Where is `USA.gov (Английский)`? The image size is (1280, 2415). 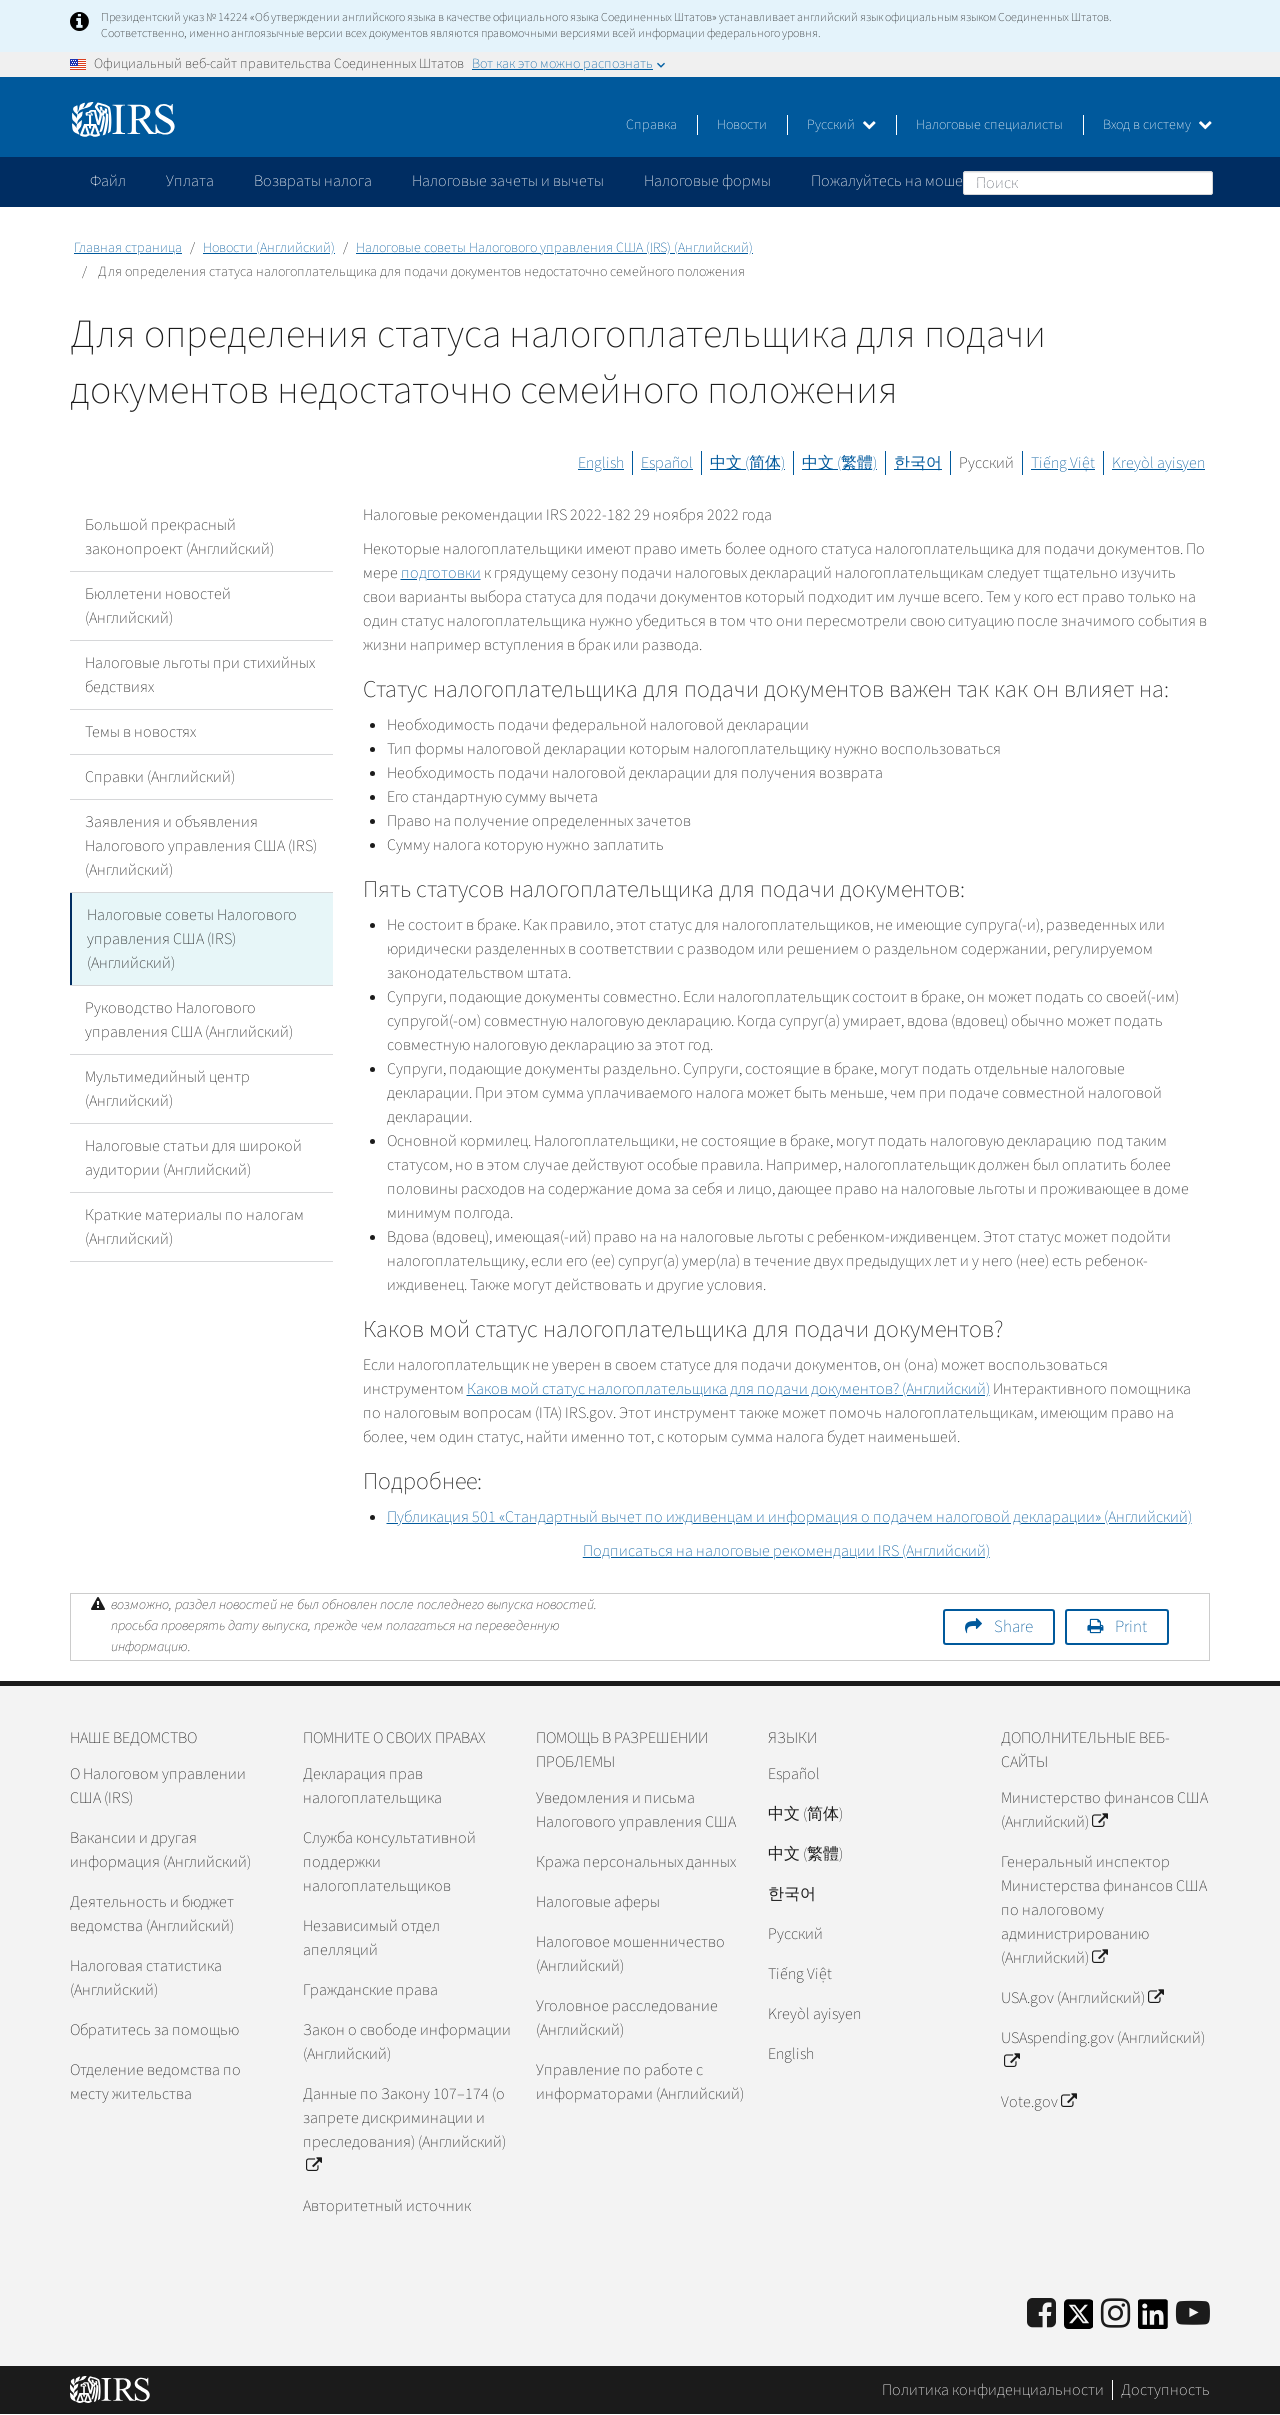 USA.gov (Английский) is located at coordinates (1082, 1998).